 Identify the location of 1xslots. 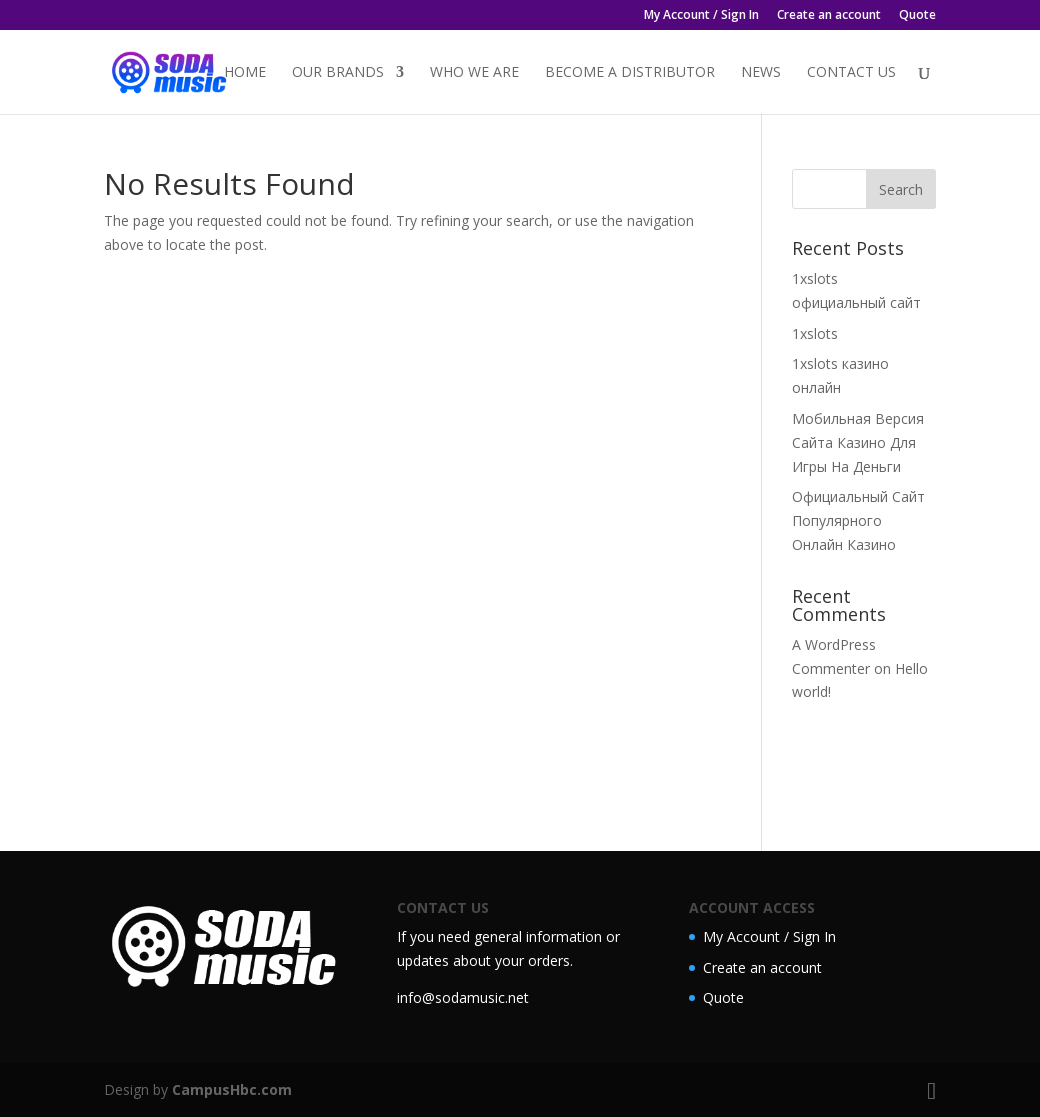
(815, 333).